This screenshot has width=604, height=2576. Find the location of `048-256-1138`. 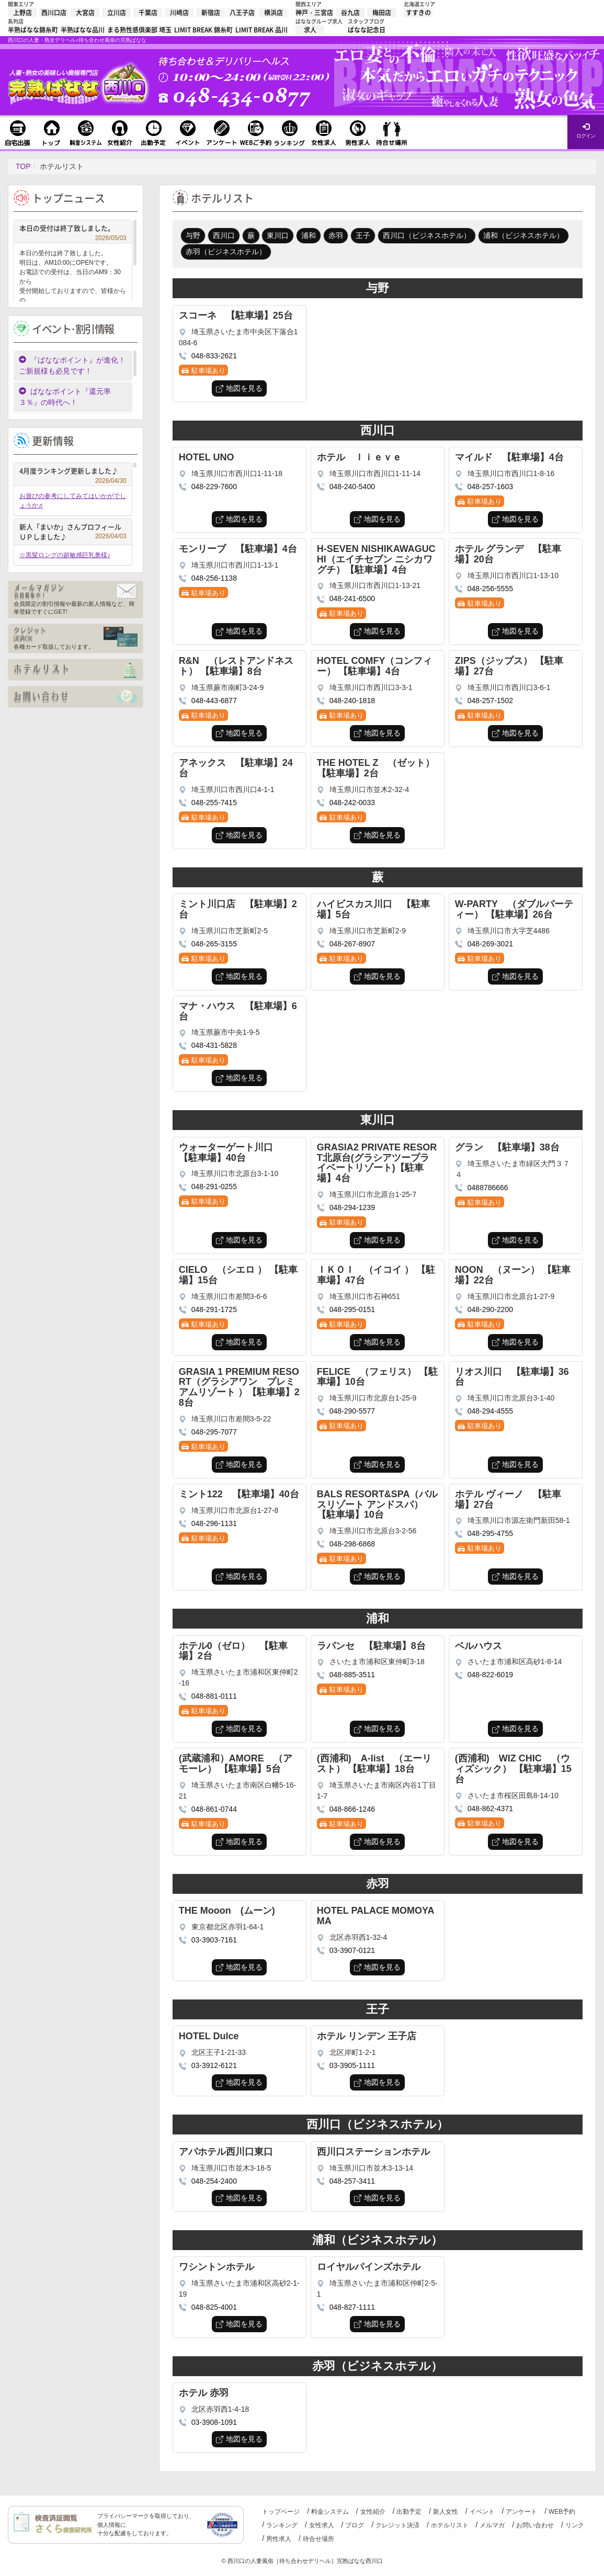

048-256-1138 is located at coordinates (214, 578).